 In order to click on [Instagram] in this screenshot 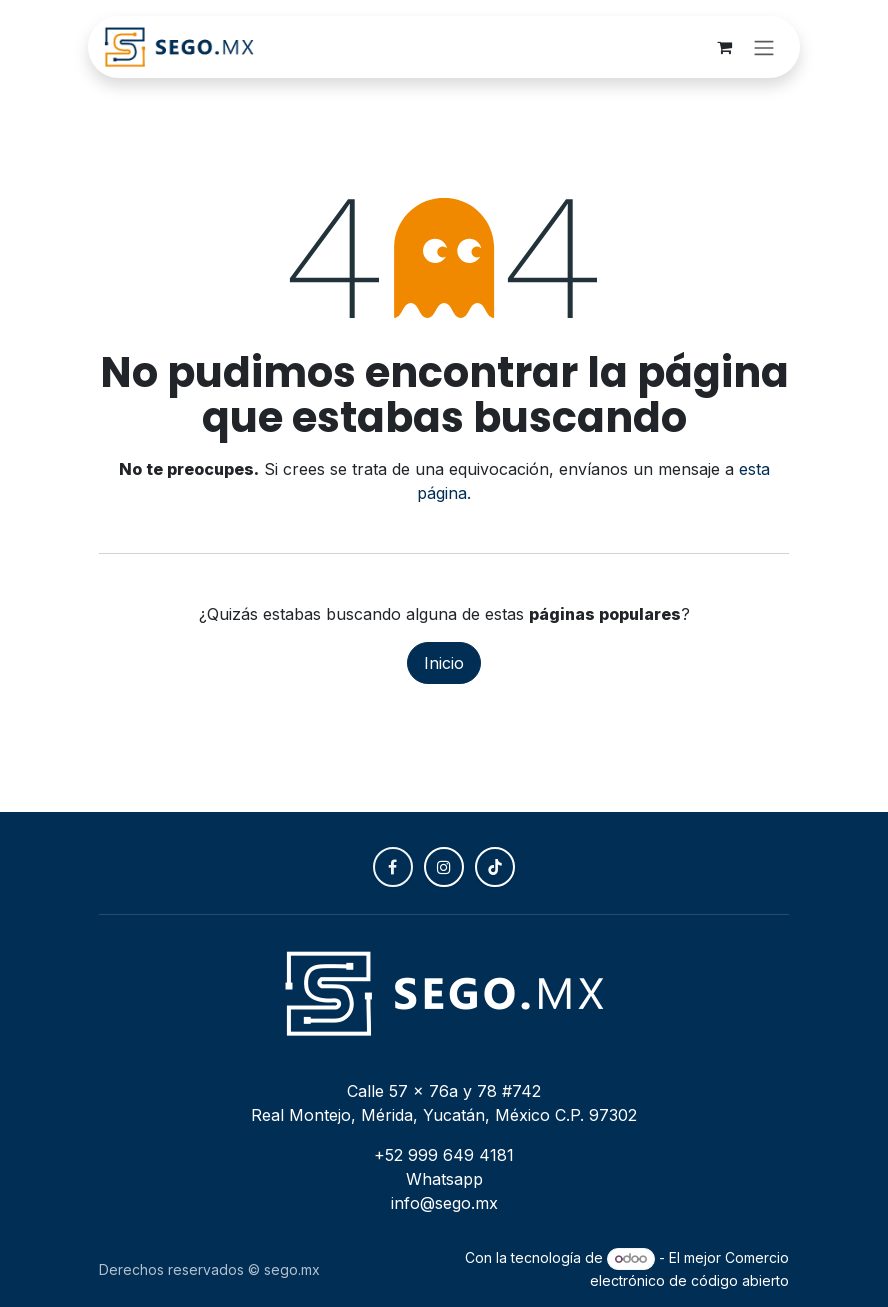, I will do `click(444, 867)`.